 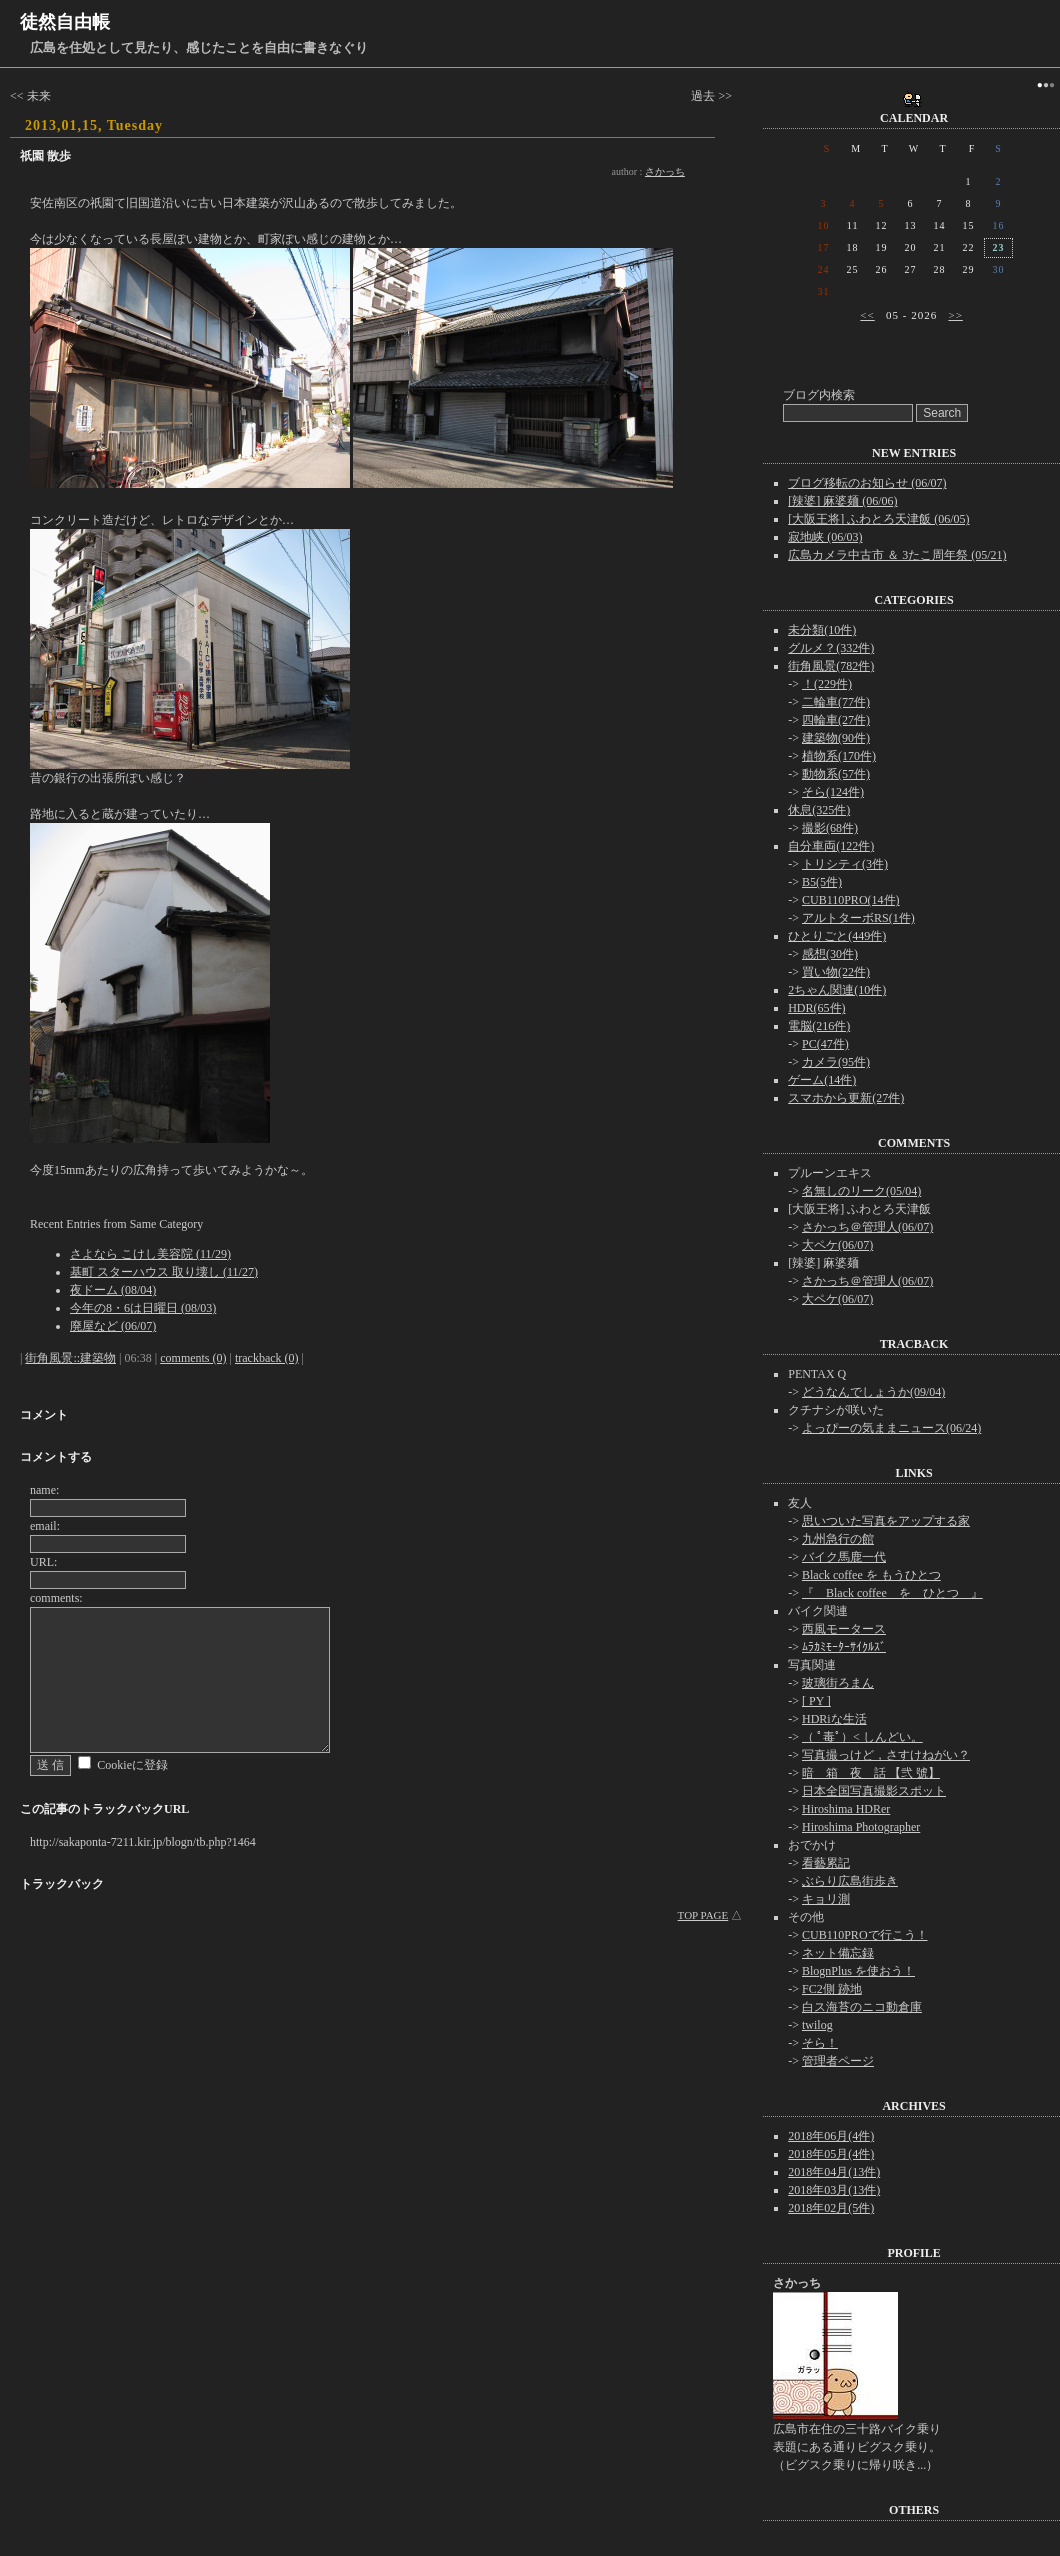 What do you see at coordinates (846, 1098) in the screenshot?
I see `スマホから更新(27件)` at bounding box center [846, 1098].